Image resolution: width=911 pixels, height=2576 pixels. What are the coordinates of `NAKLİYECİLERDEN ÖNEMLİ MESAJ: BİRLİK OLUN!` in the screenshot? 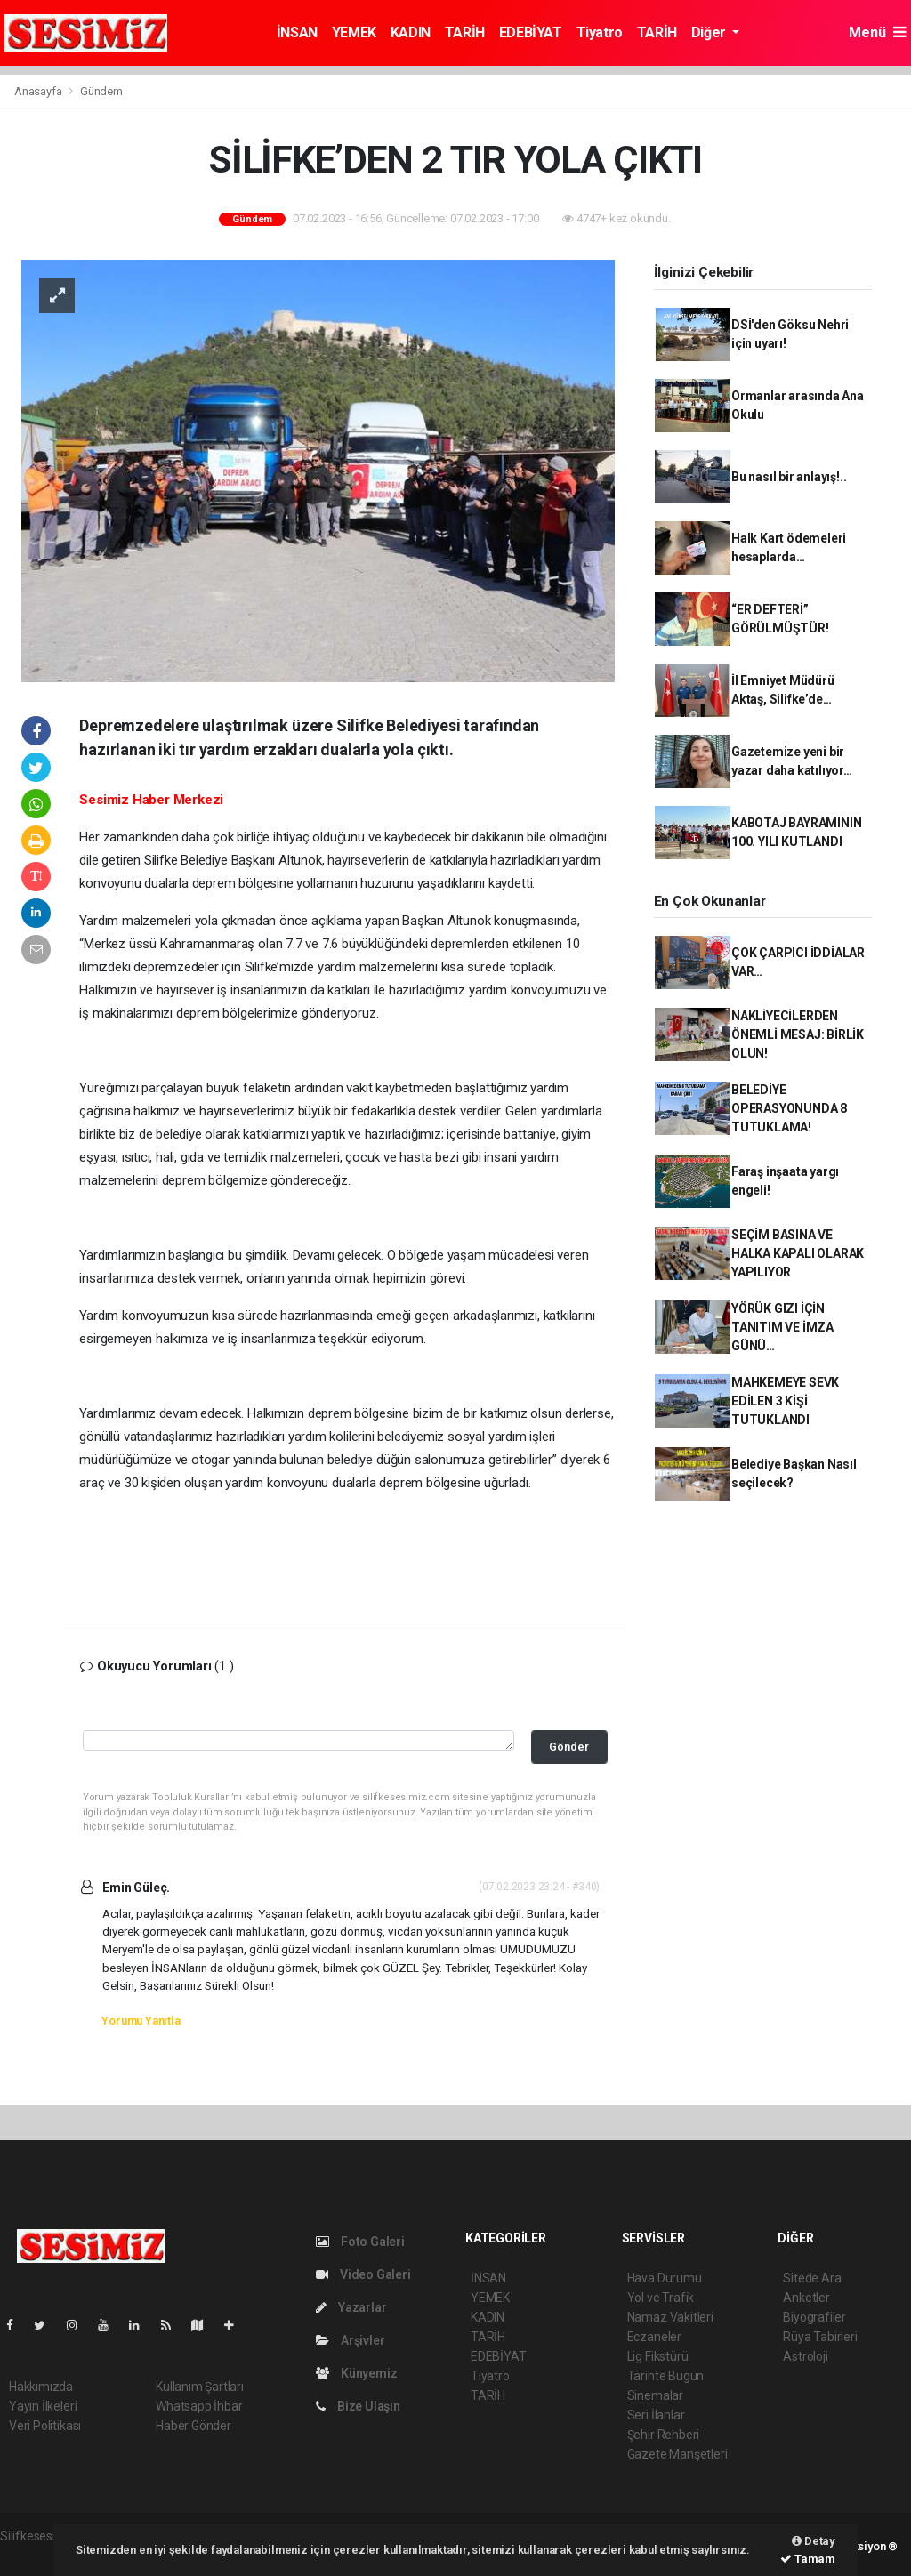 It's located at (797, 1034).